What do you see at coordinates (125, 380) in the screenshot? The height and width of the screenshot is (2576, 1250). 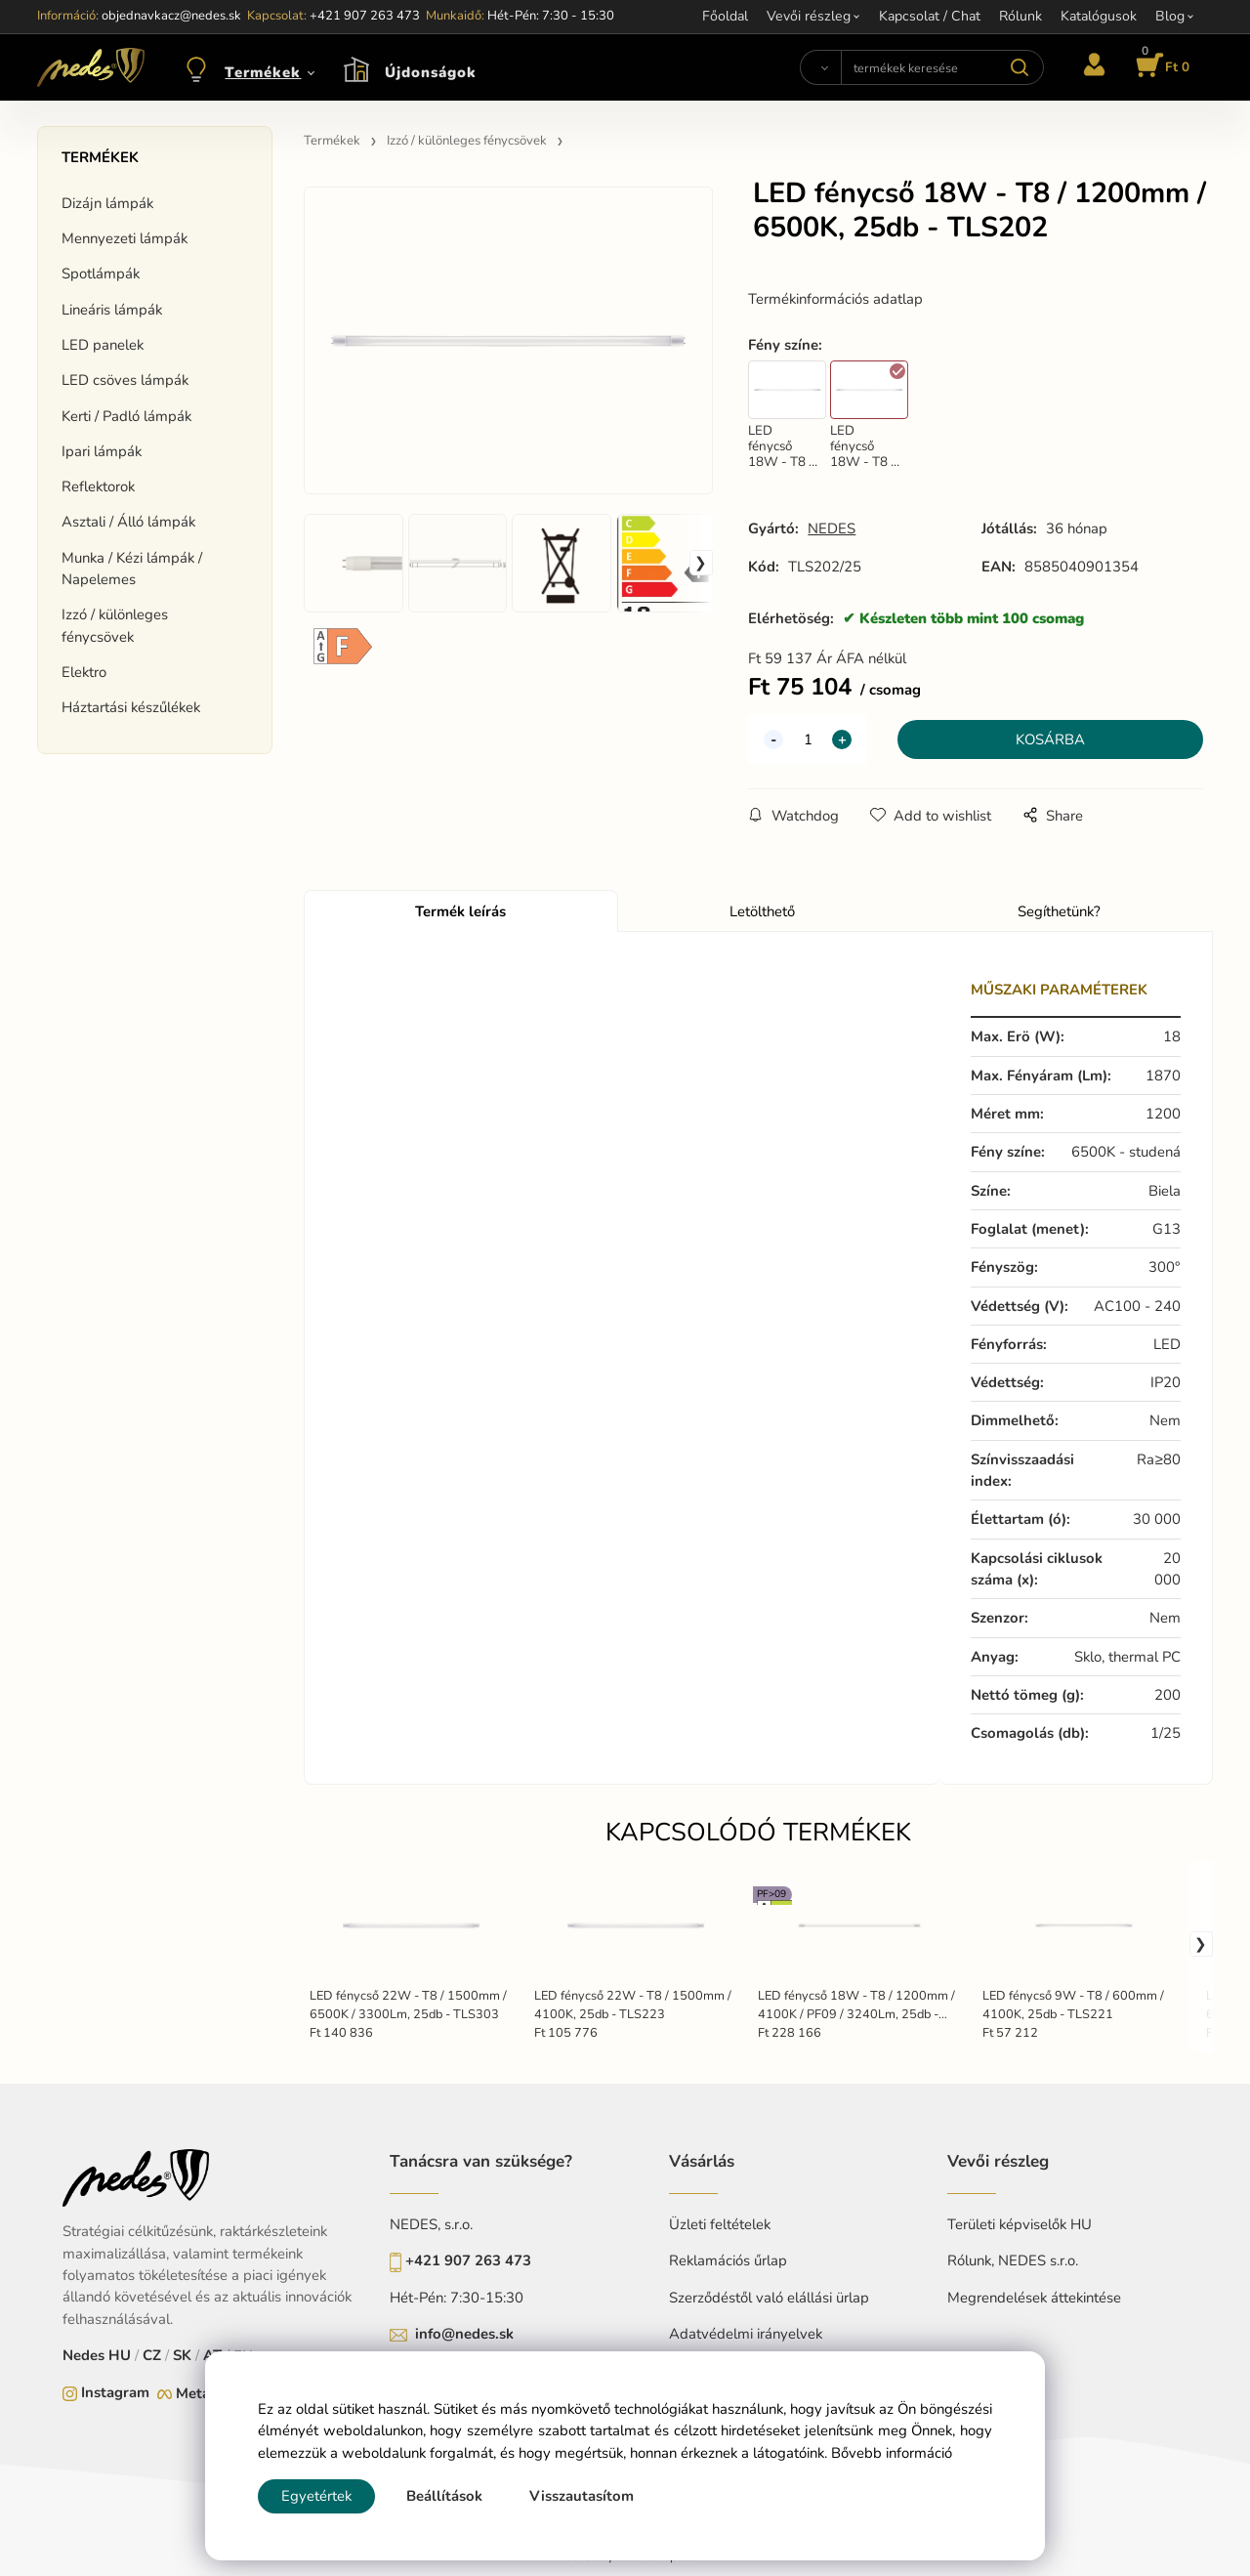 I see `LED csöves lámpák` at bounding box center [125, 380].